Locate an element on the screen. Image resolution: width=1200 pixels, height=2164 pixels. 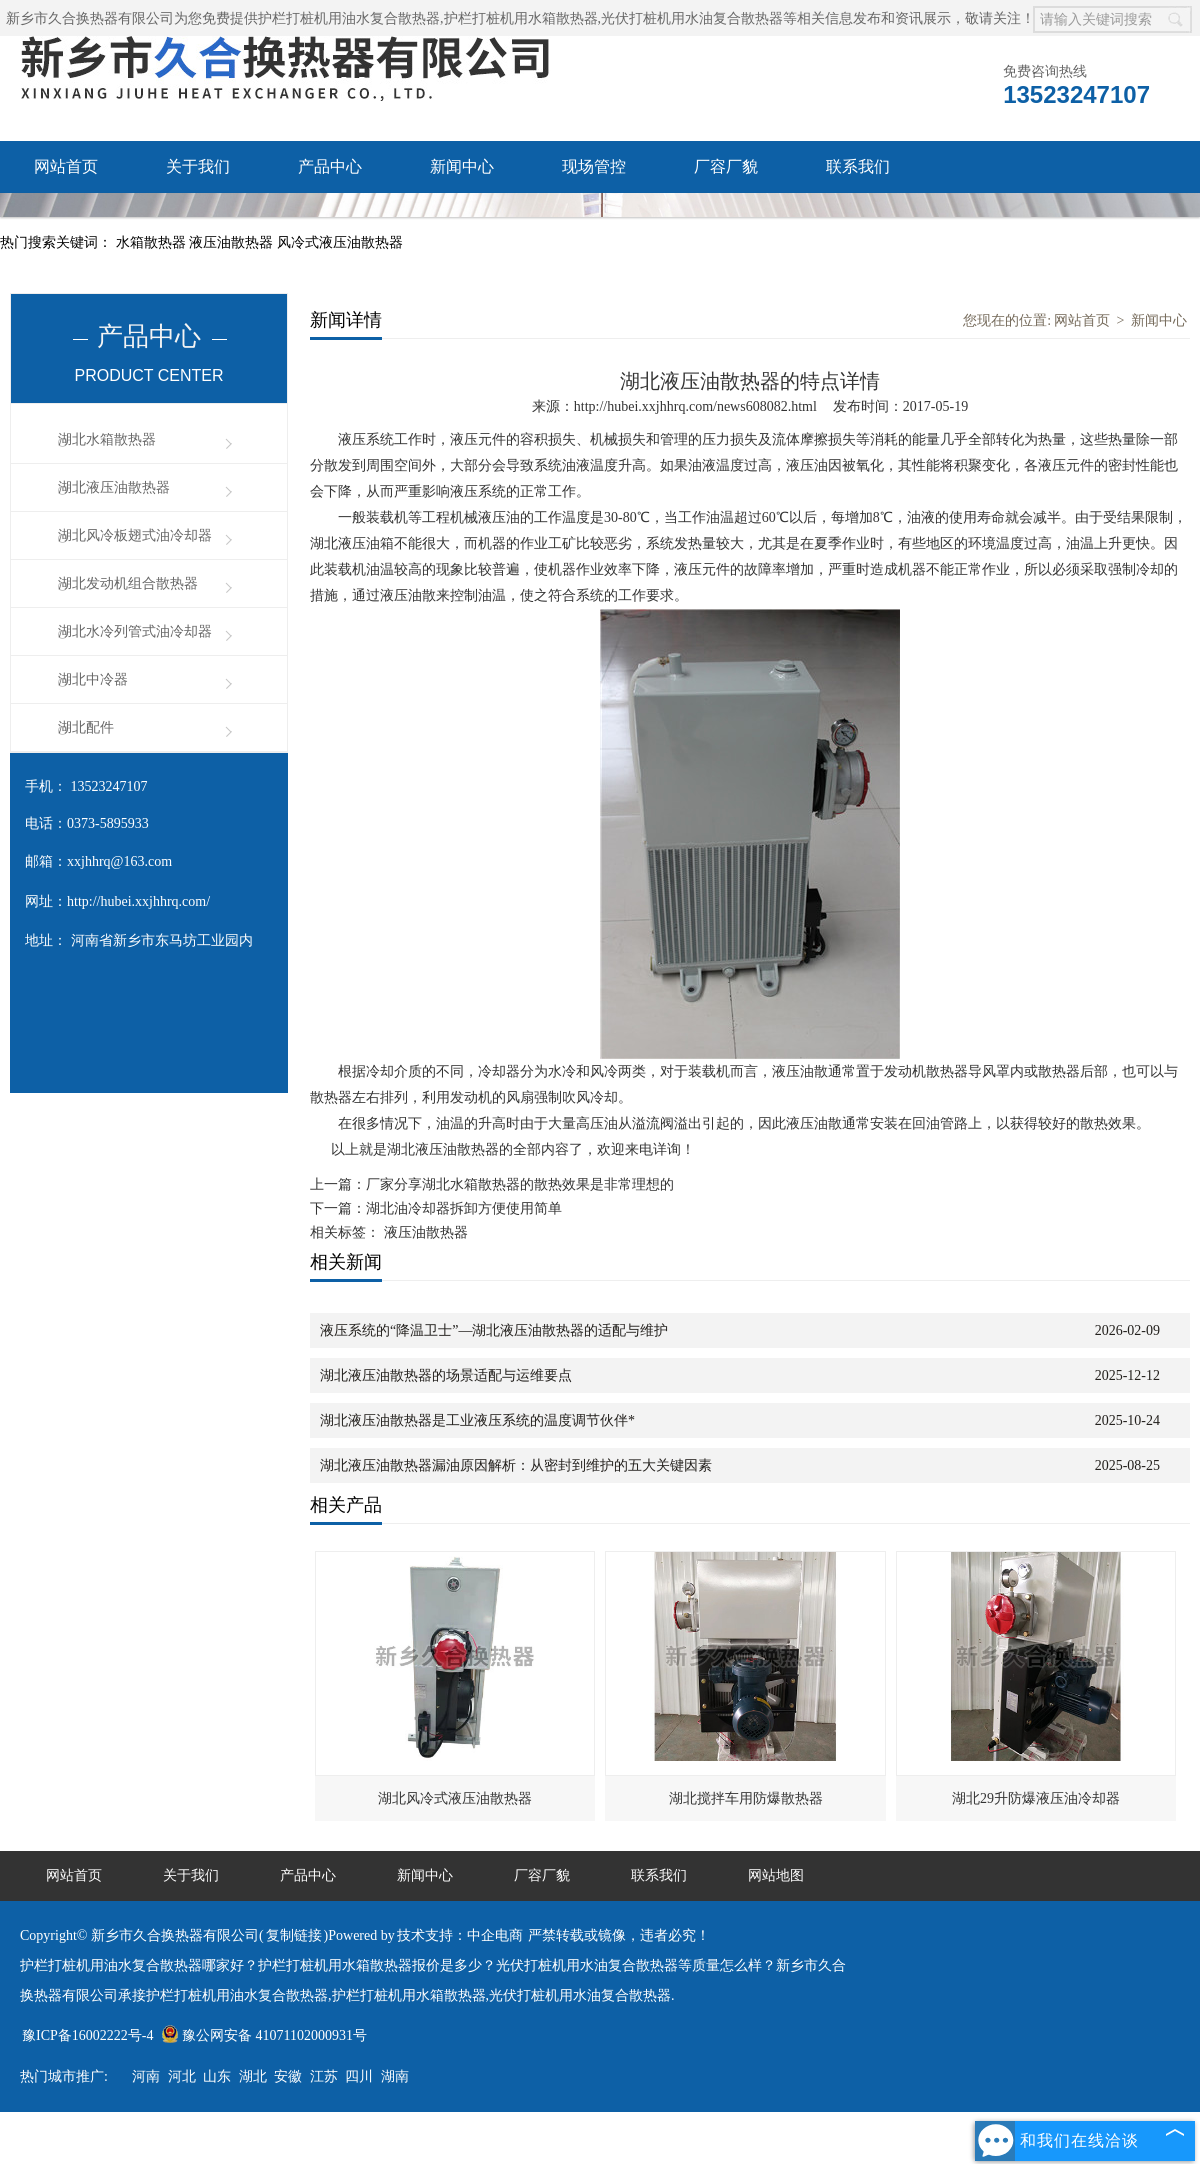
湖北油冷却器拆卸方便使用简单 is located at coordinates (464, 1208).